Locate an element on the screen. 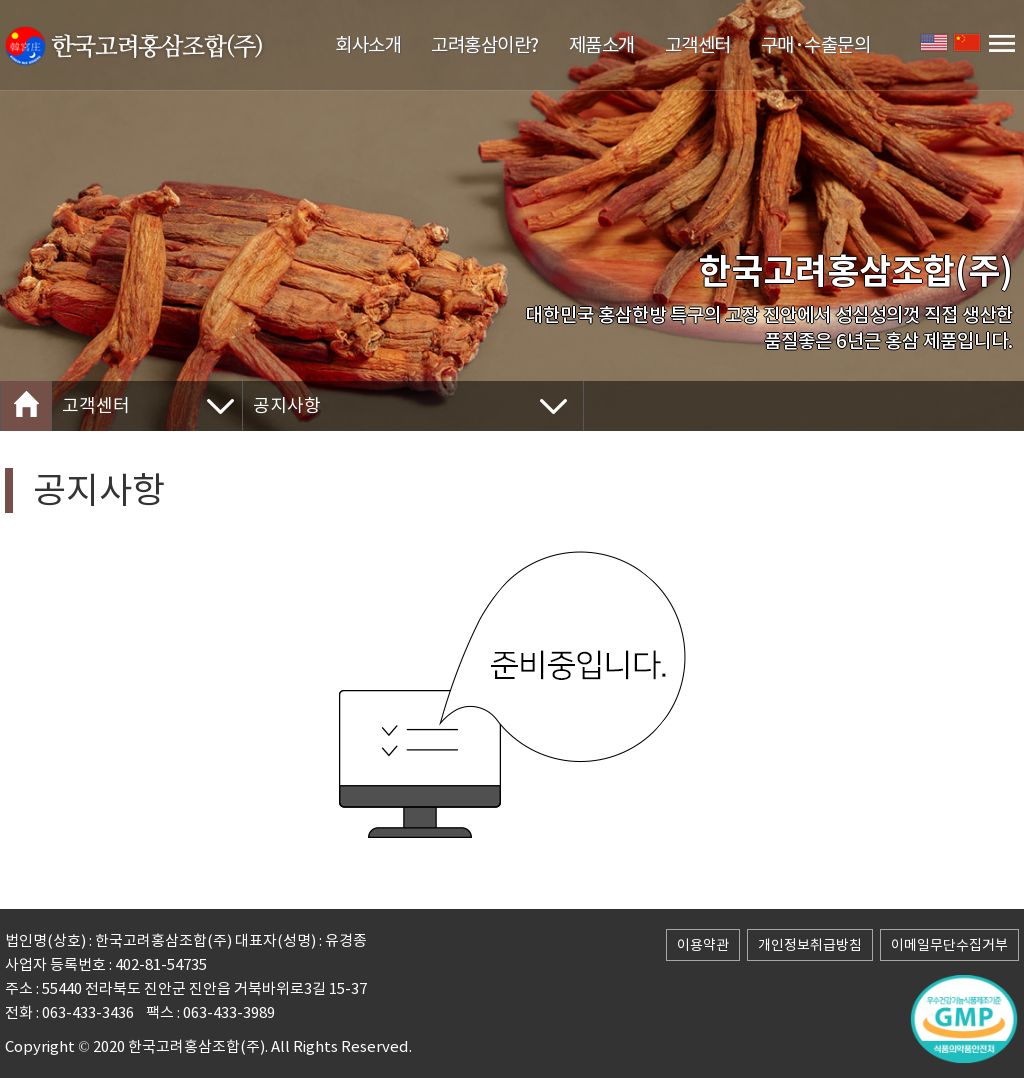 This screenshot has height=1078, width=1024. 이메일무단수집거부 is located at coordinates (949, 945).